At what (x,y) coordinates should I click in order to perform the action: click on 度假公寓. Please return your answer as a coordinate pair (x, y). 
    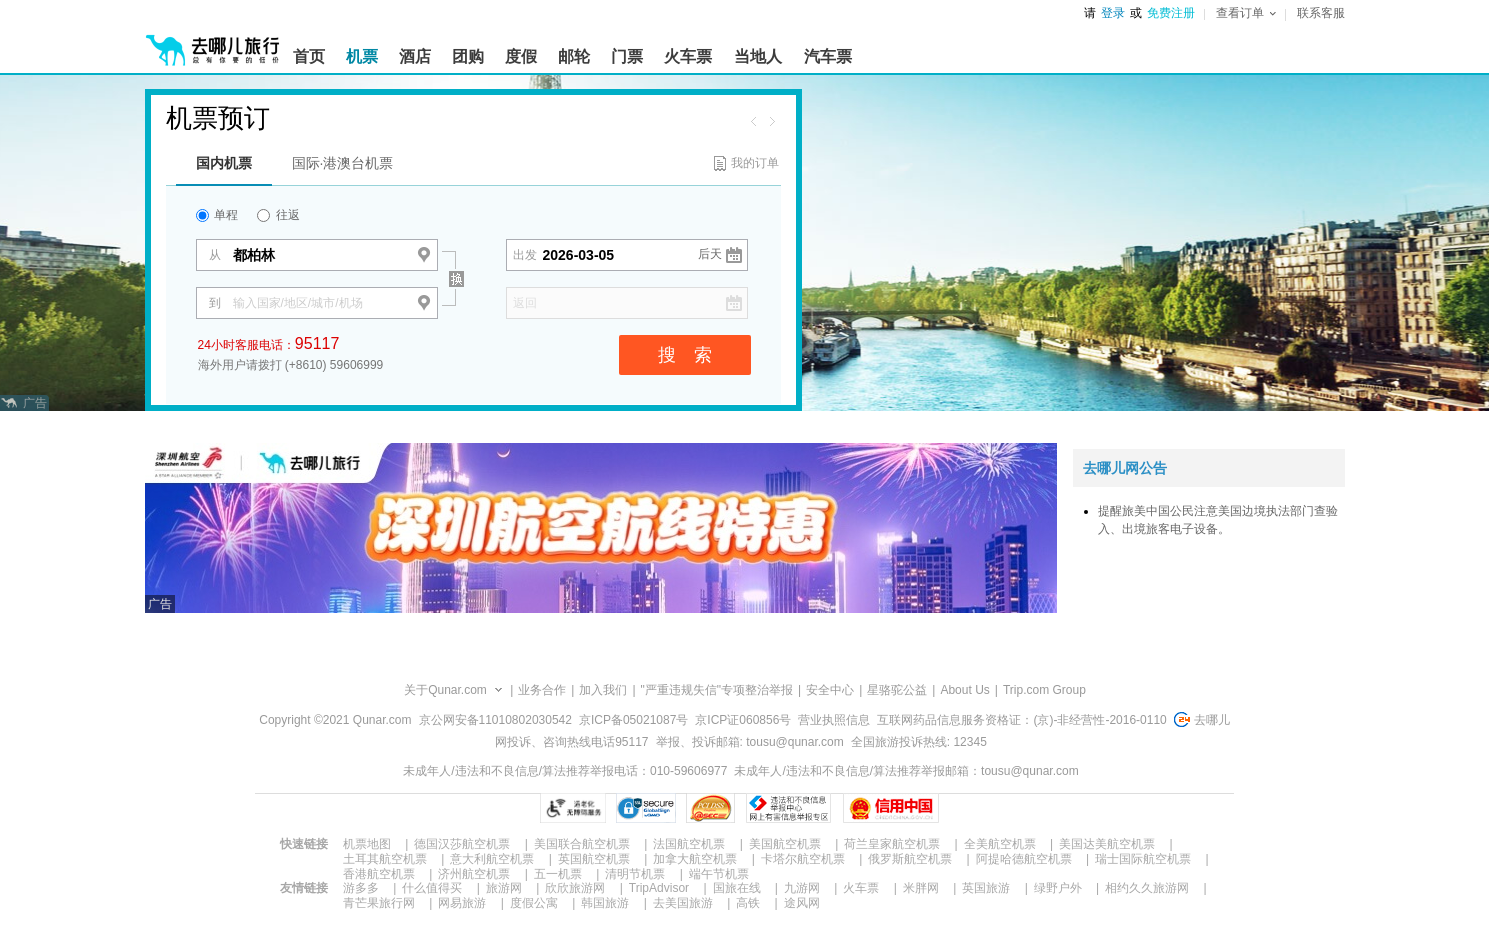
    Looking at the image, I should click on (534, 903).